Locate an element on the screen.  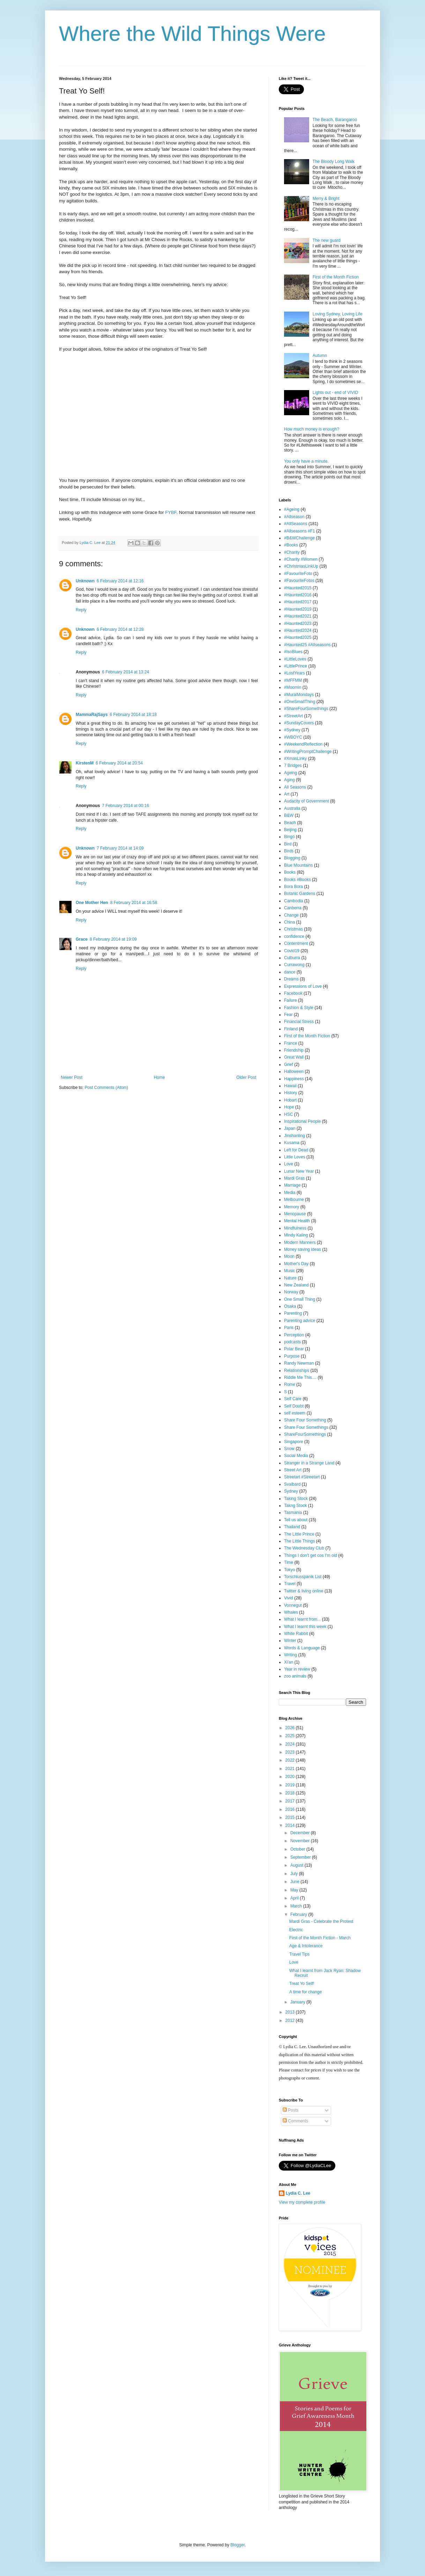
KirstenM is located at coordinates (85, 763).